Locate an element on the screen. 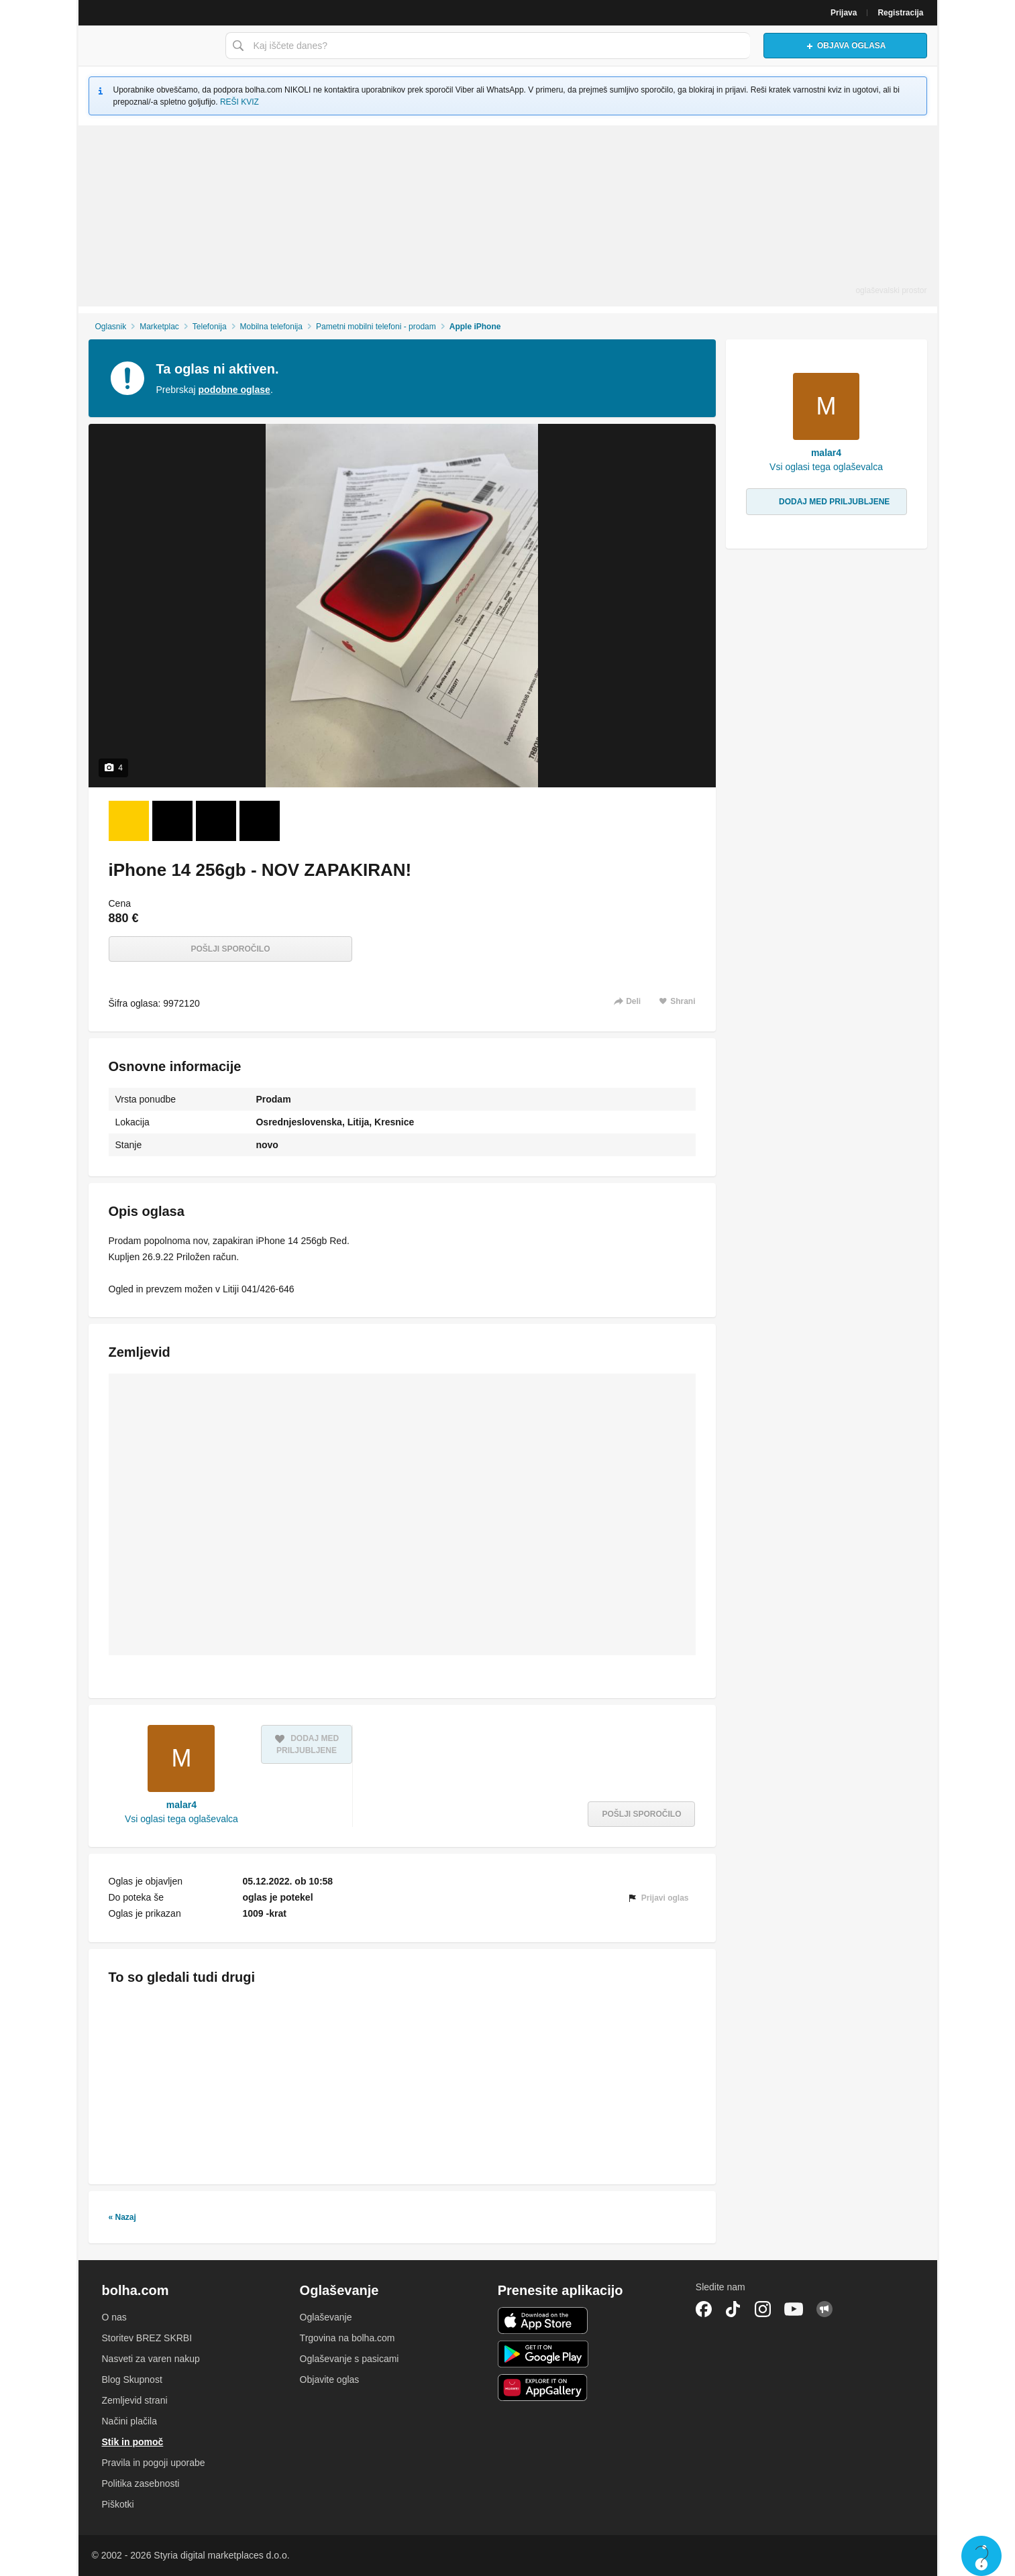  Telefonija is located at coordinates (210, 326).